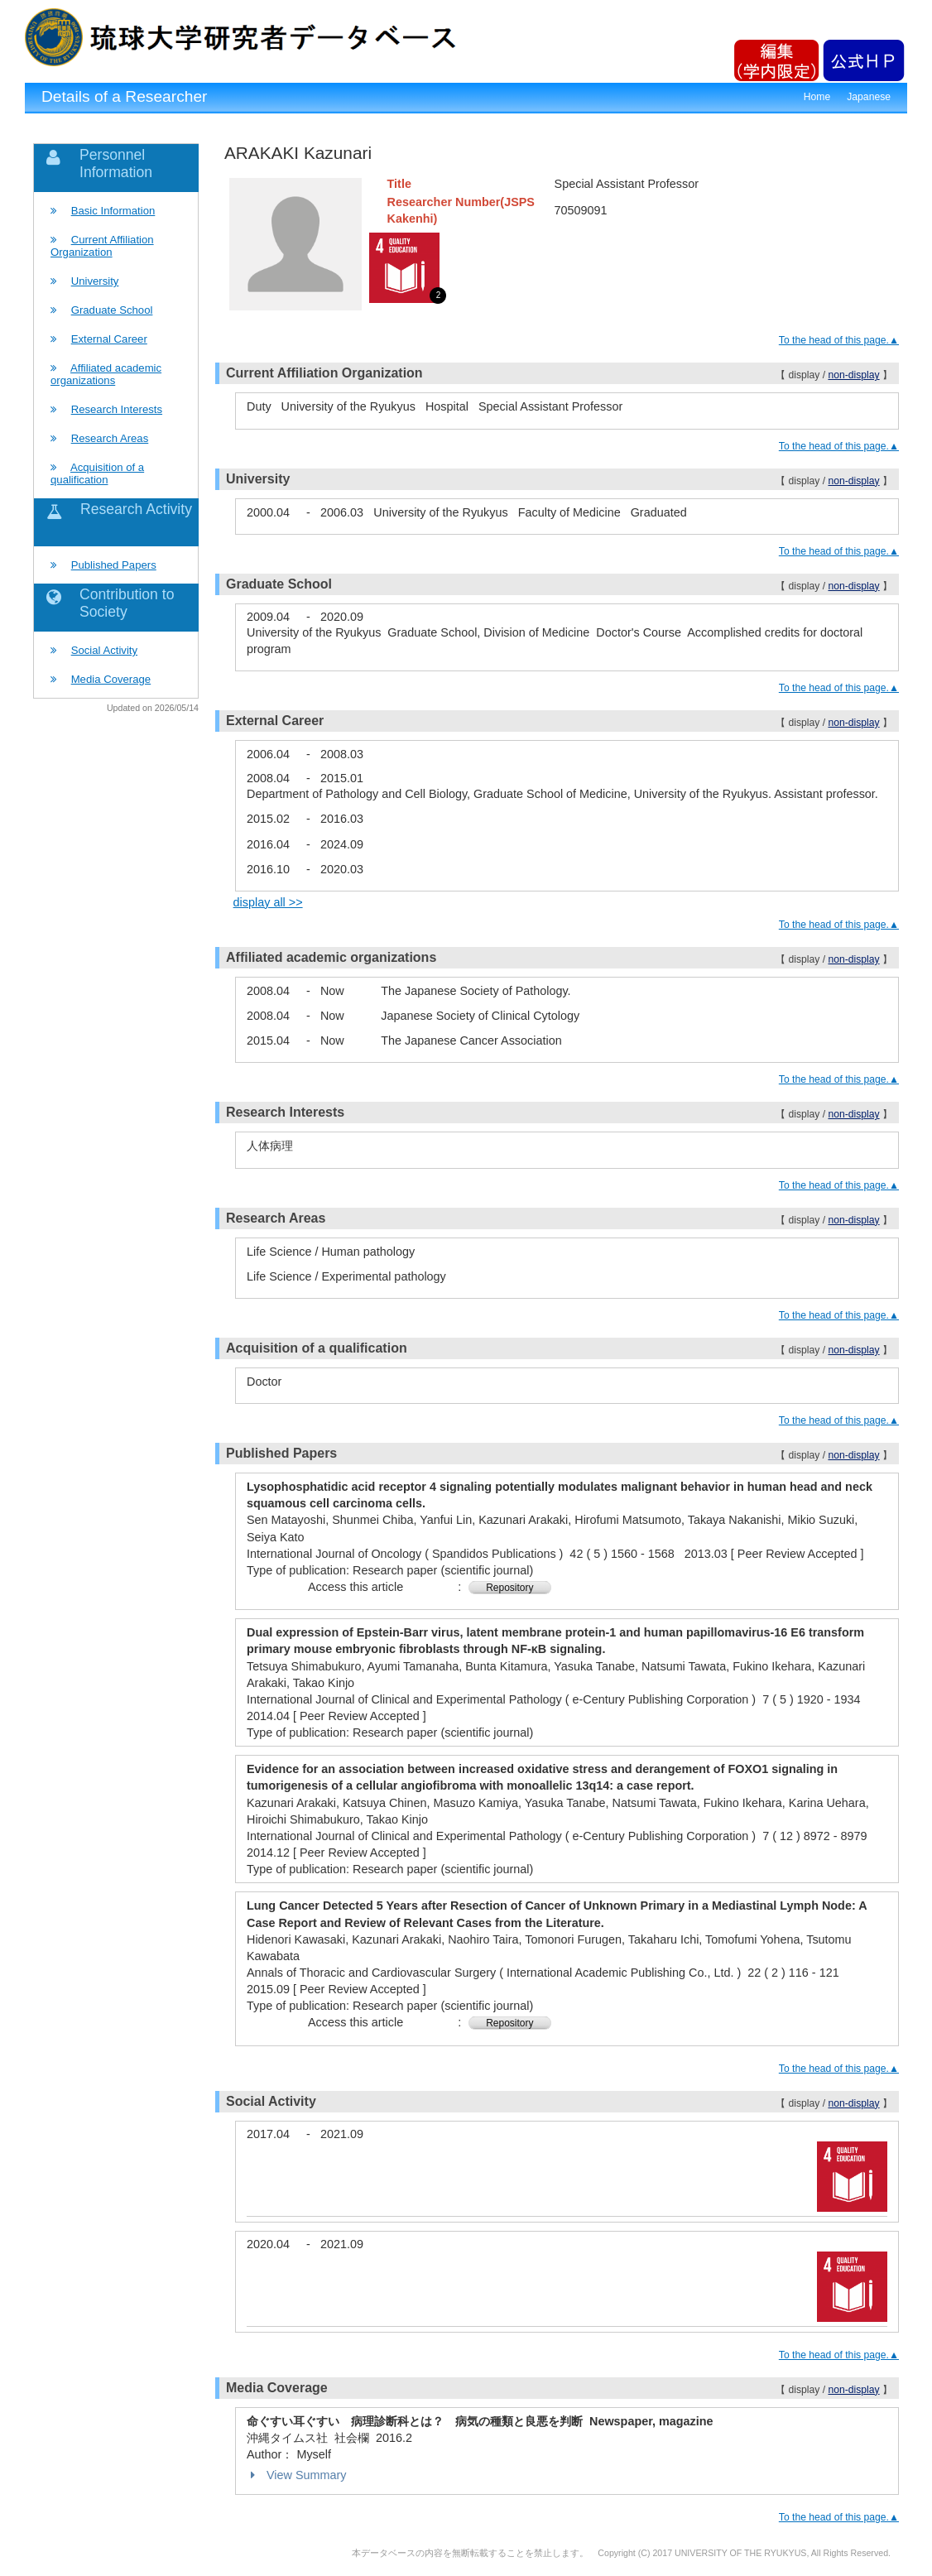  What do you see at coordinates (113, 210) in the screenshot?
I see `Basic Information` at bounding box center [113, 210].